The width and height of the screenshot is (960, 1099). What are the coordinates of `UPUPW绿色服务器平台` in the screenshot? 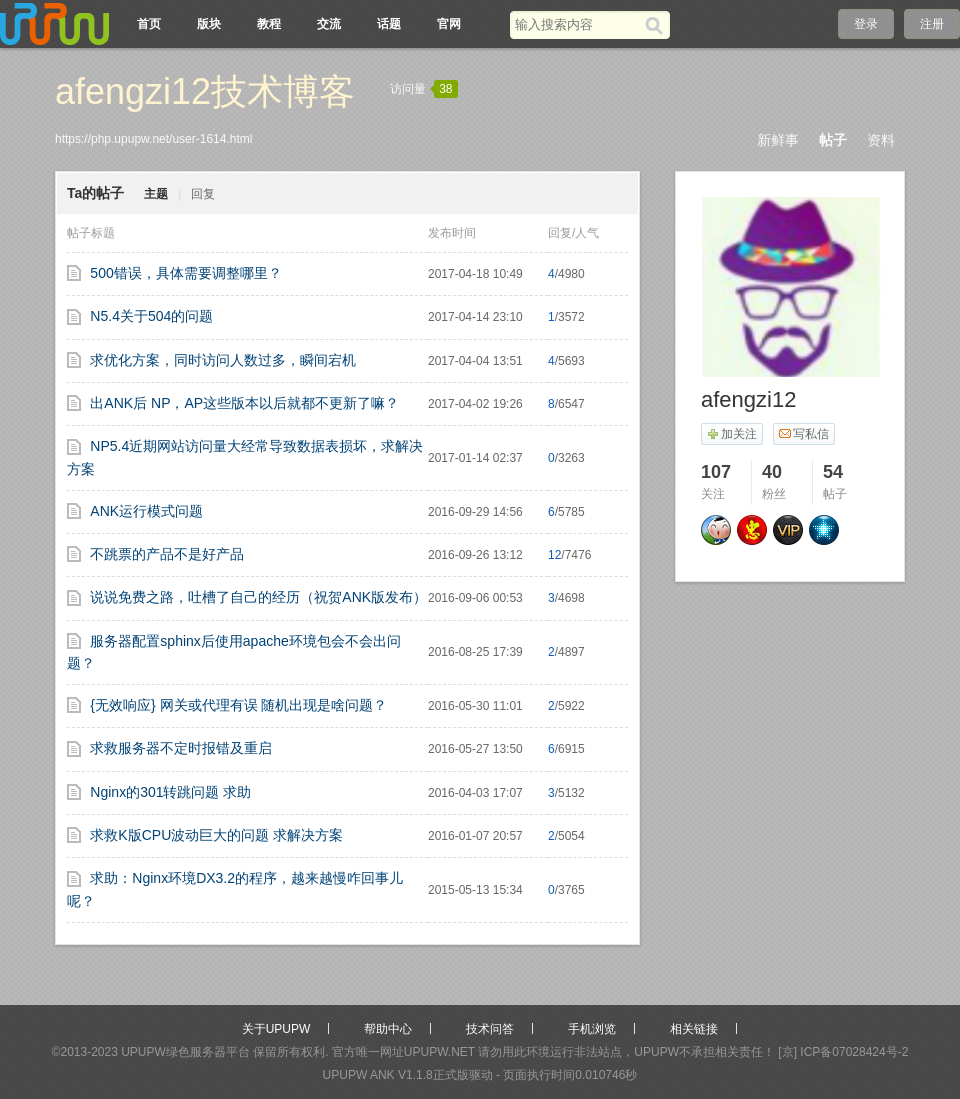 It's located at (185, 1052).